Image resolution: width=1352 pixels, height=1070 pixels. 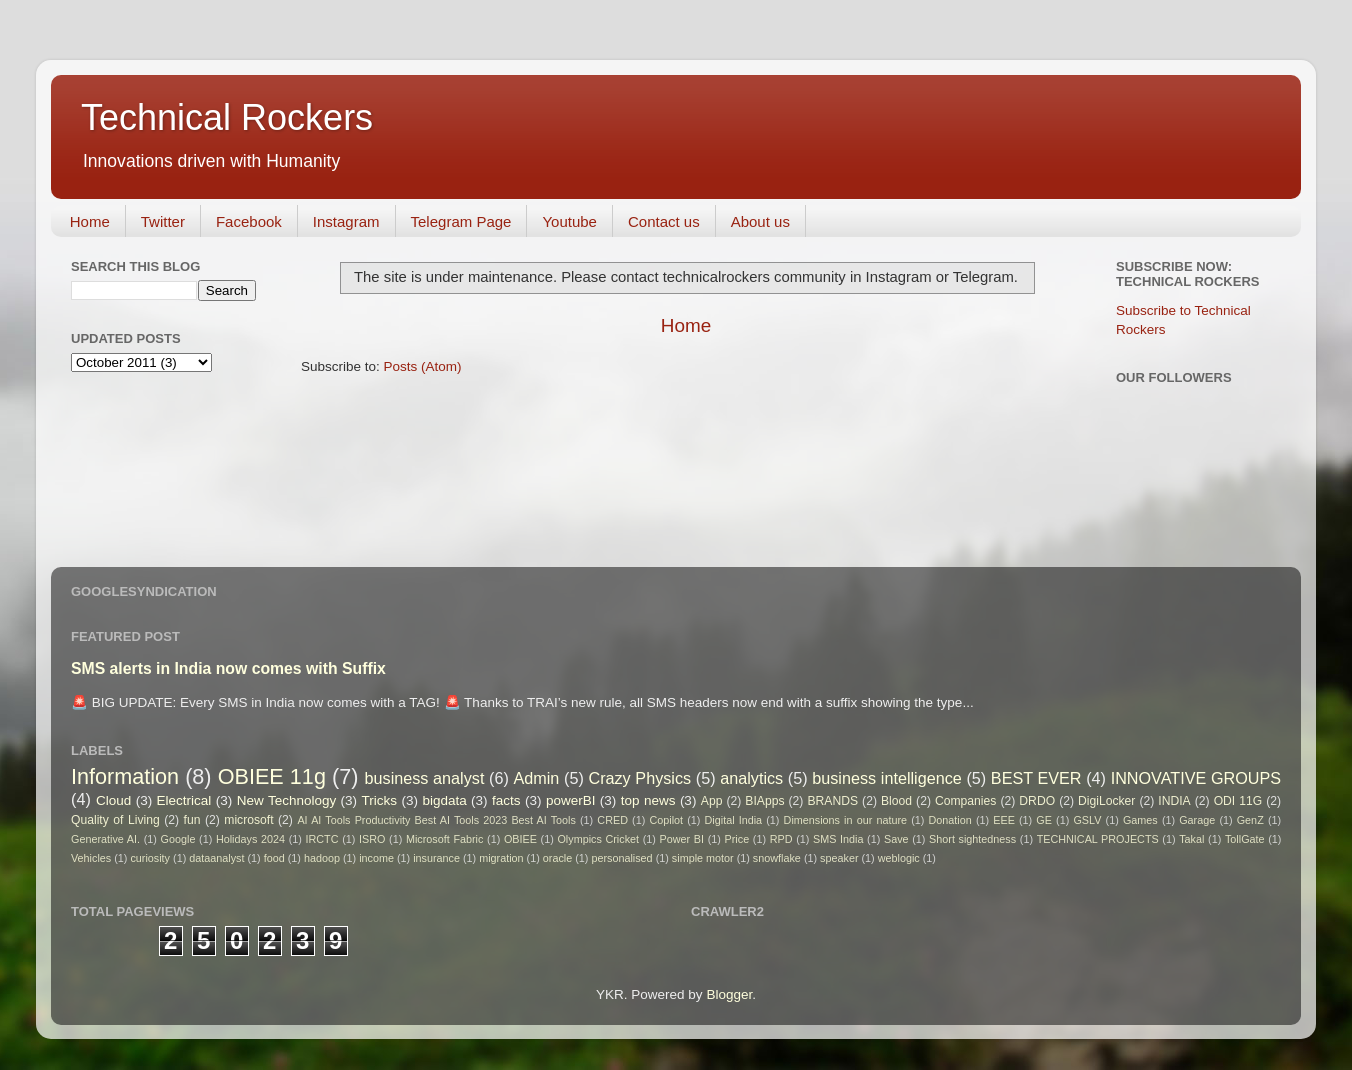 What do you see at coordinates (899, 858) in the screenshot?
I see `weblogic` at bounding box center [899, 858].